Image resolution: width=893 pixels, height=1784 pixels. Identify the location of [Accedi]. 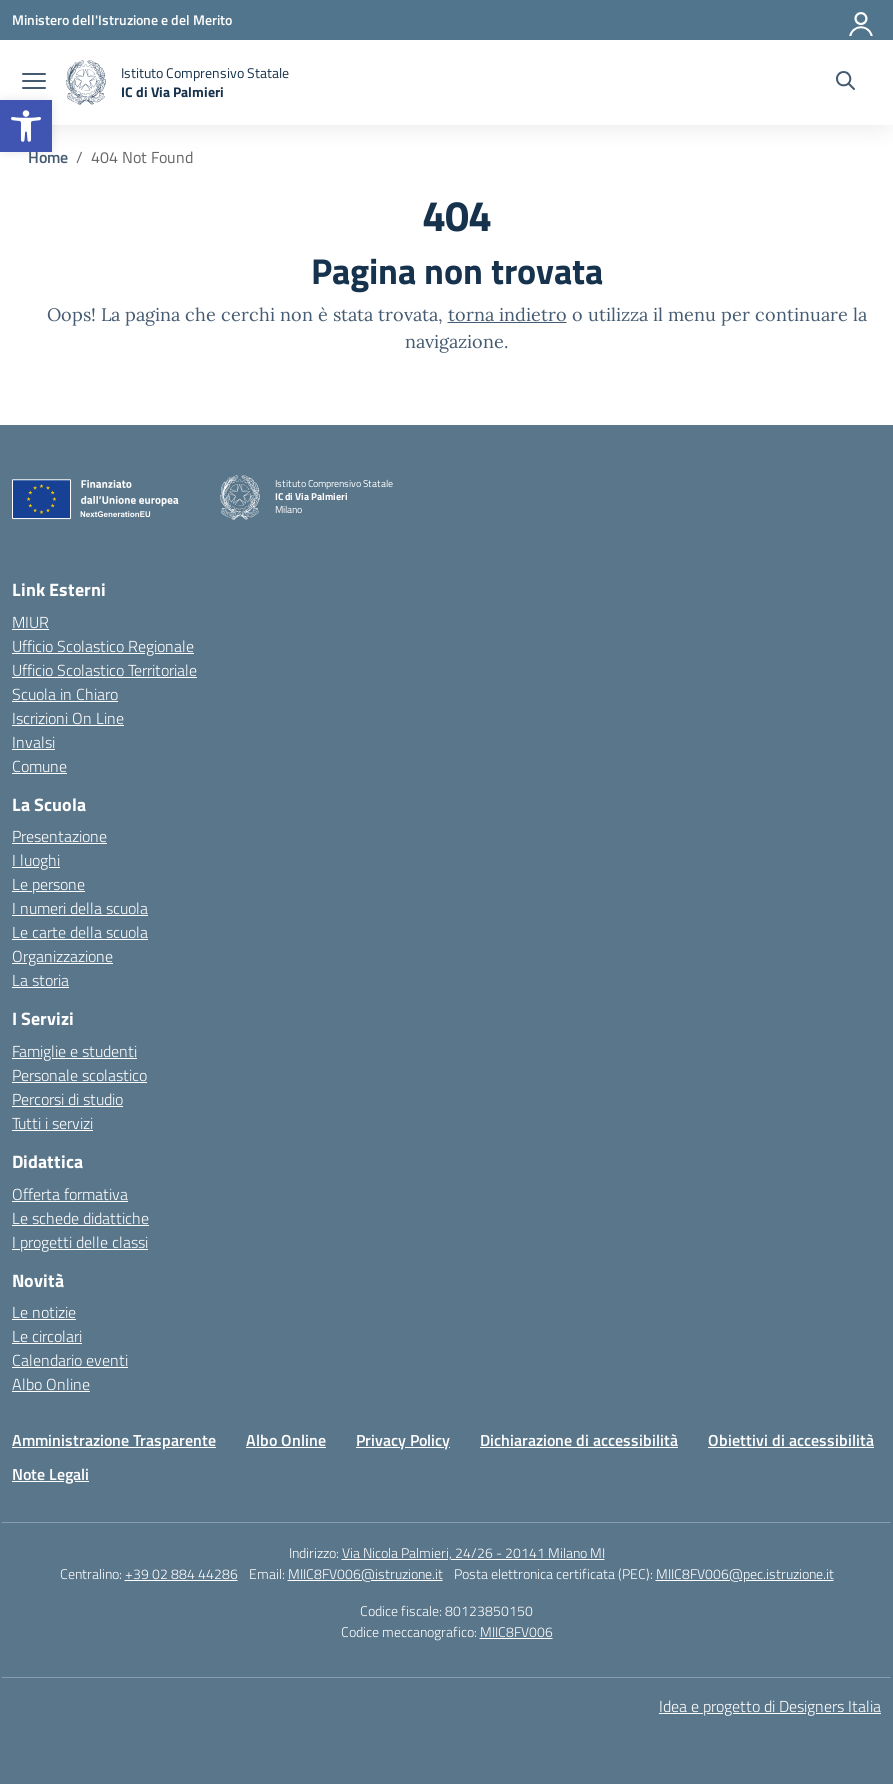
(862, 20).